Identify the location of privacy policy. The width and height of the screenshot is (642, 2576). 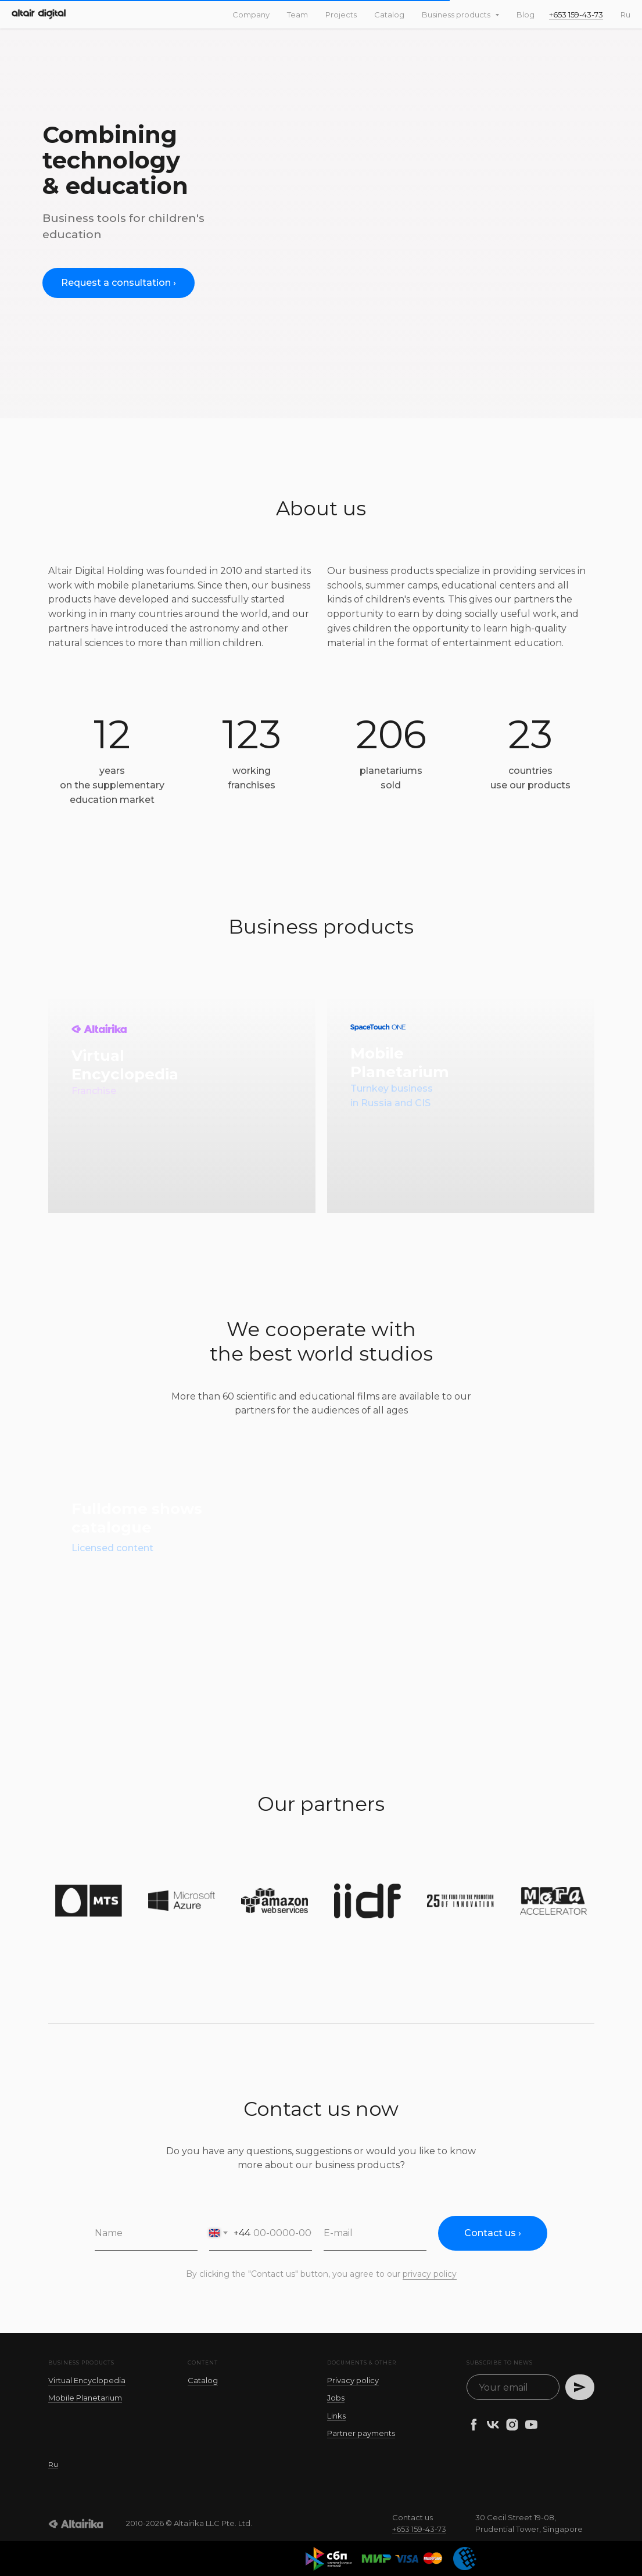
(430, 2274).